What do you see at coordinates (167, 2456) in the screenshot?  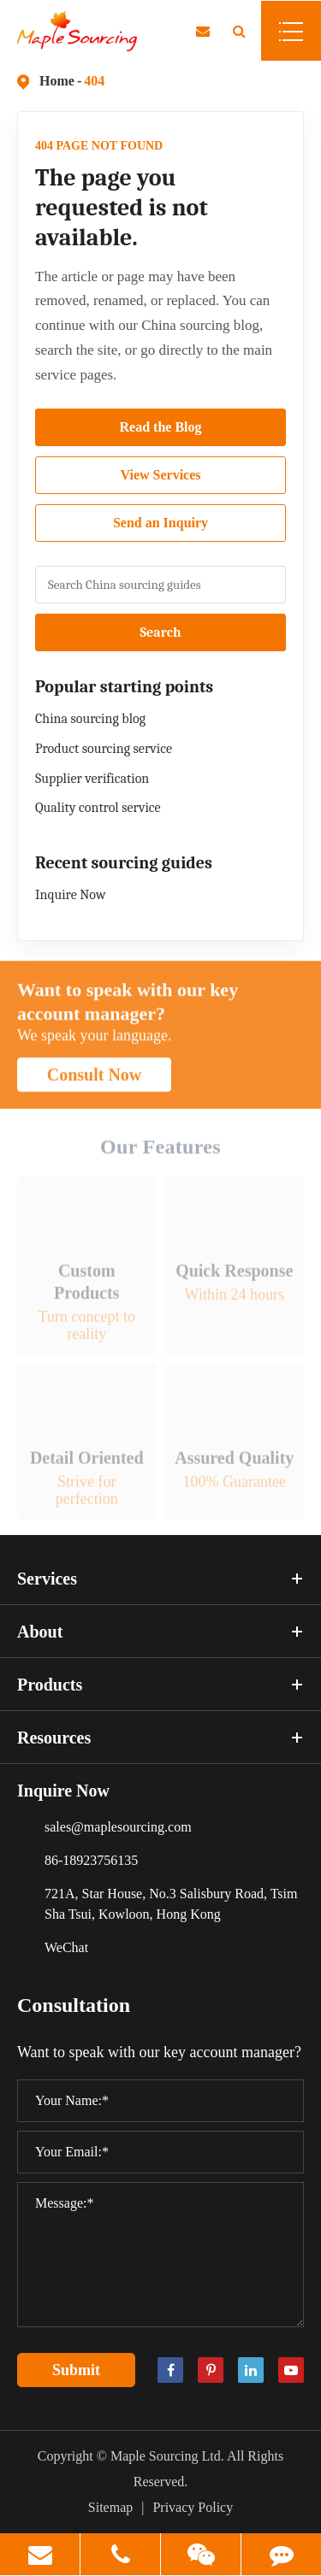 I see `Maple Sourcing Ltd.` at bounding box center [167, 2456].